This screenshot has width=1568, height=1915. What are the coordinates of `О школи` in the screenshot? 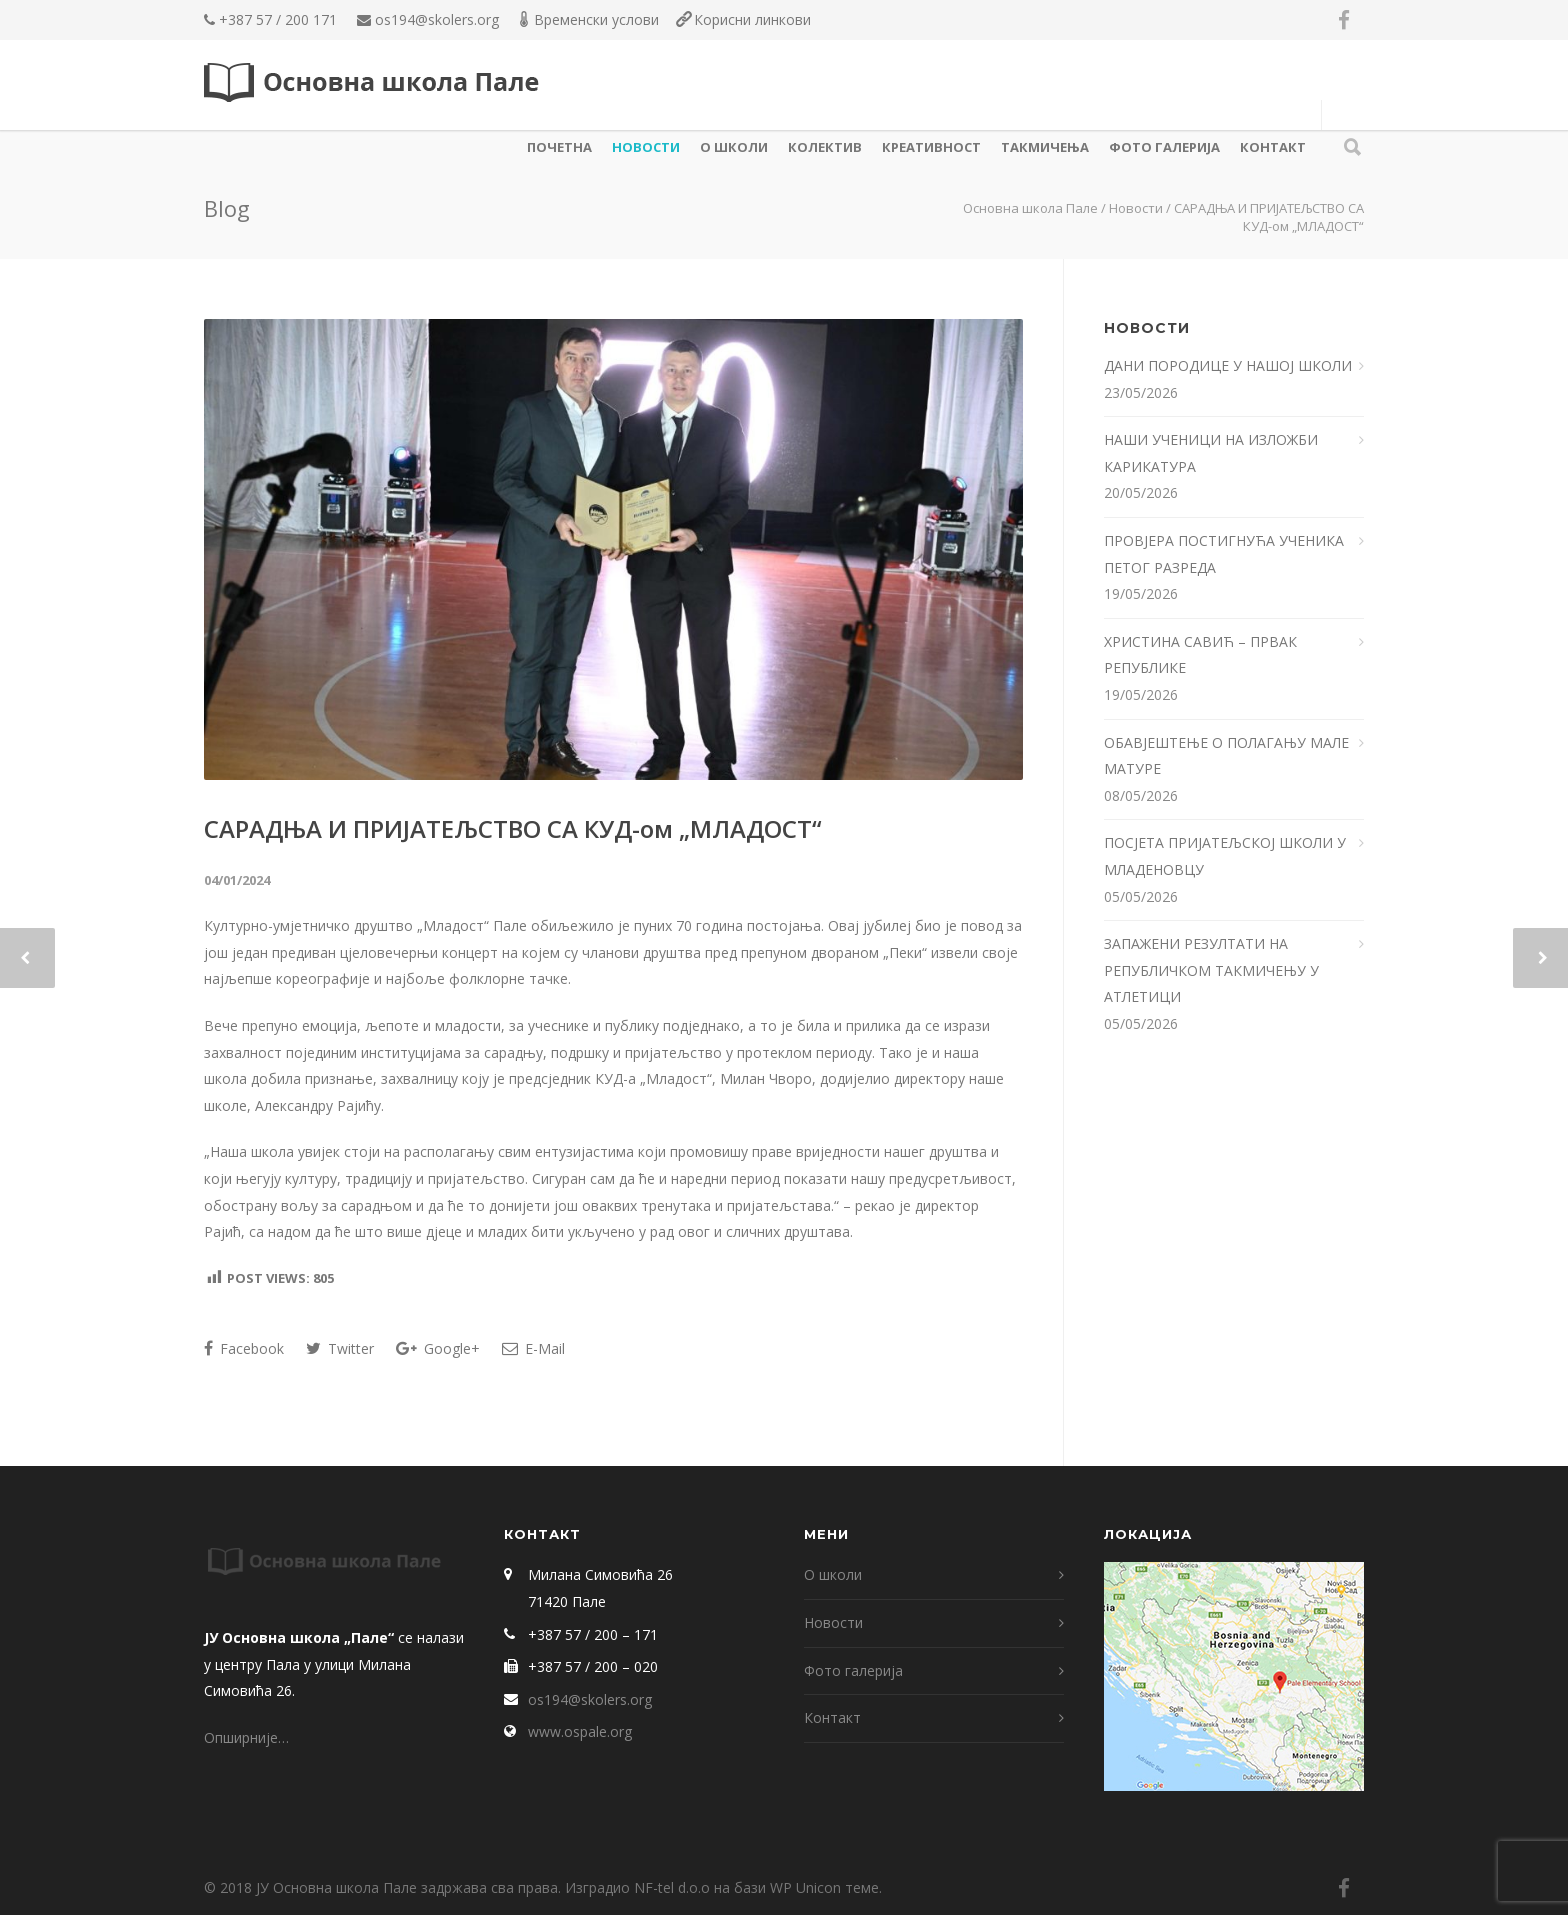 It's located at (734, 147).